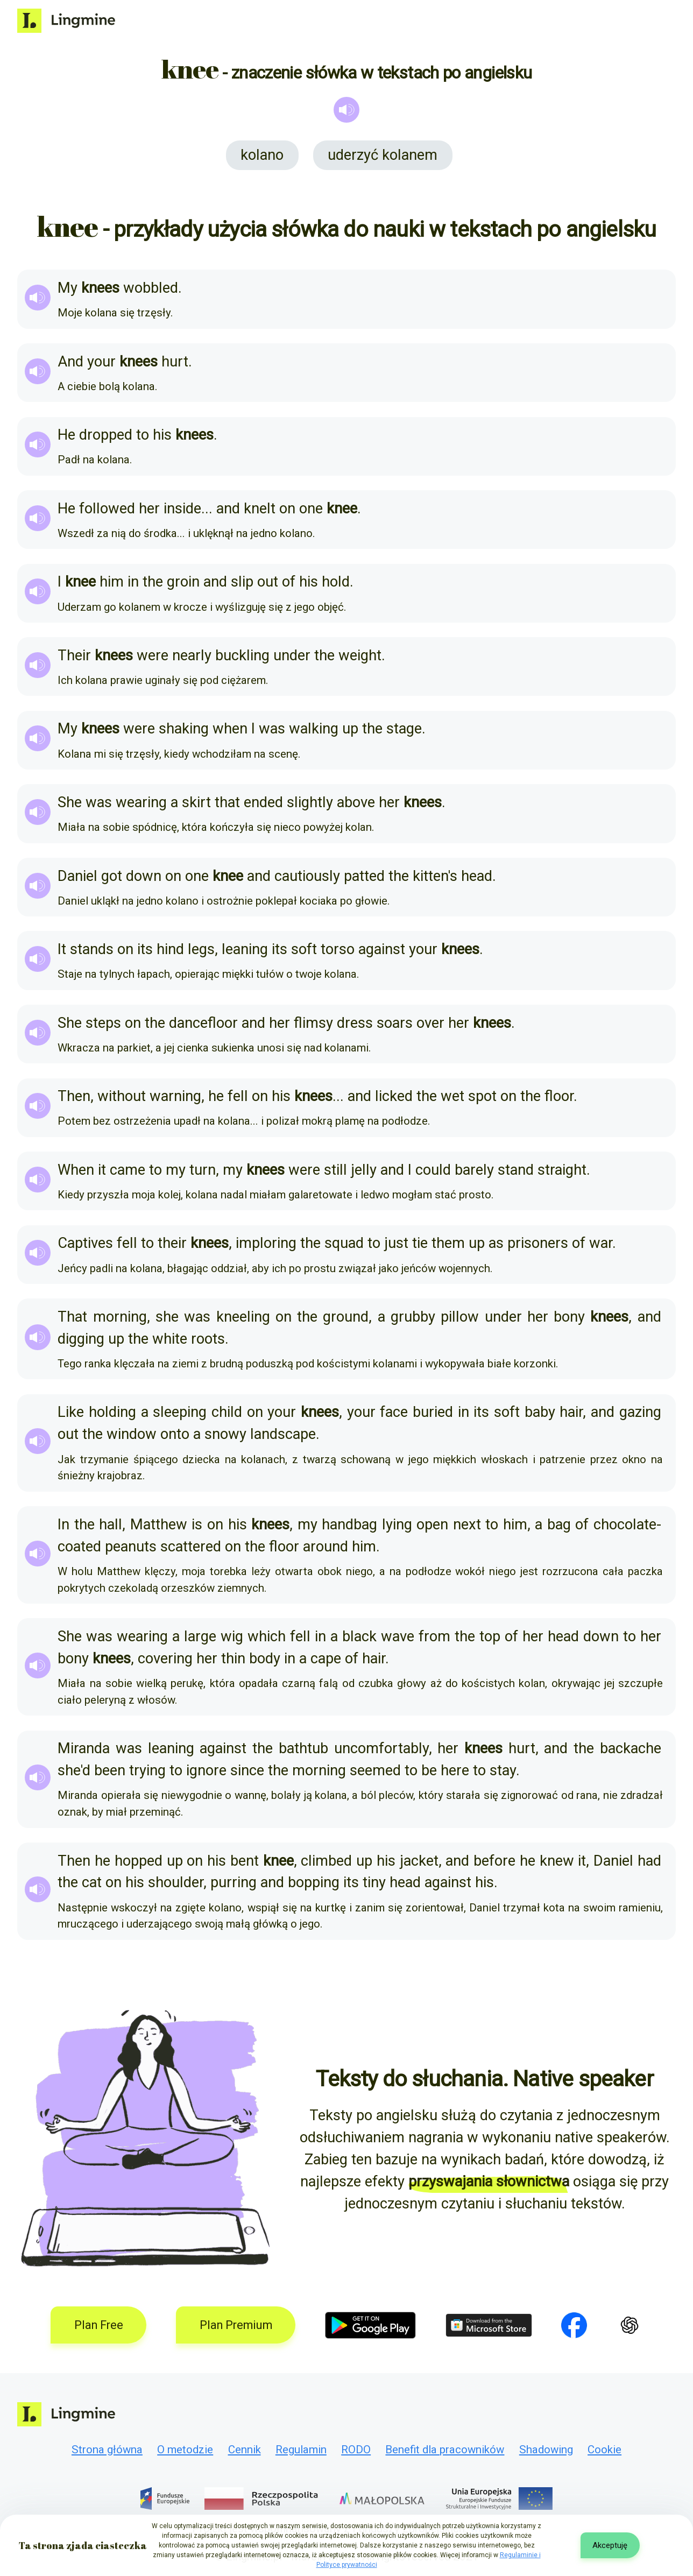 The image size is (693, 2576). Describe the element at coordinates (288, 581) in the screenshot. I see `of` at that location.